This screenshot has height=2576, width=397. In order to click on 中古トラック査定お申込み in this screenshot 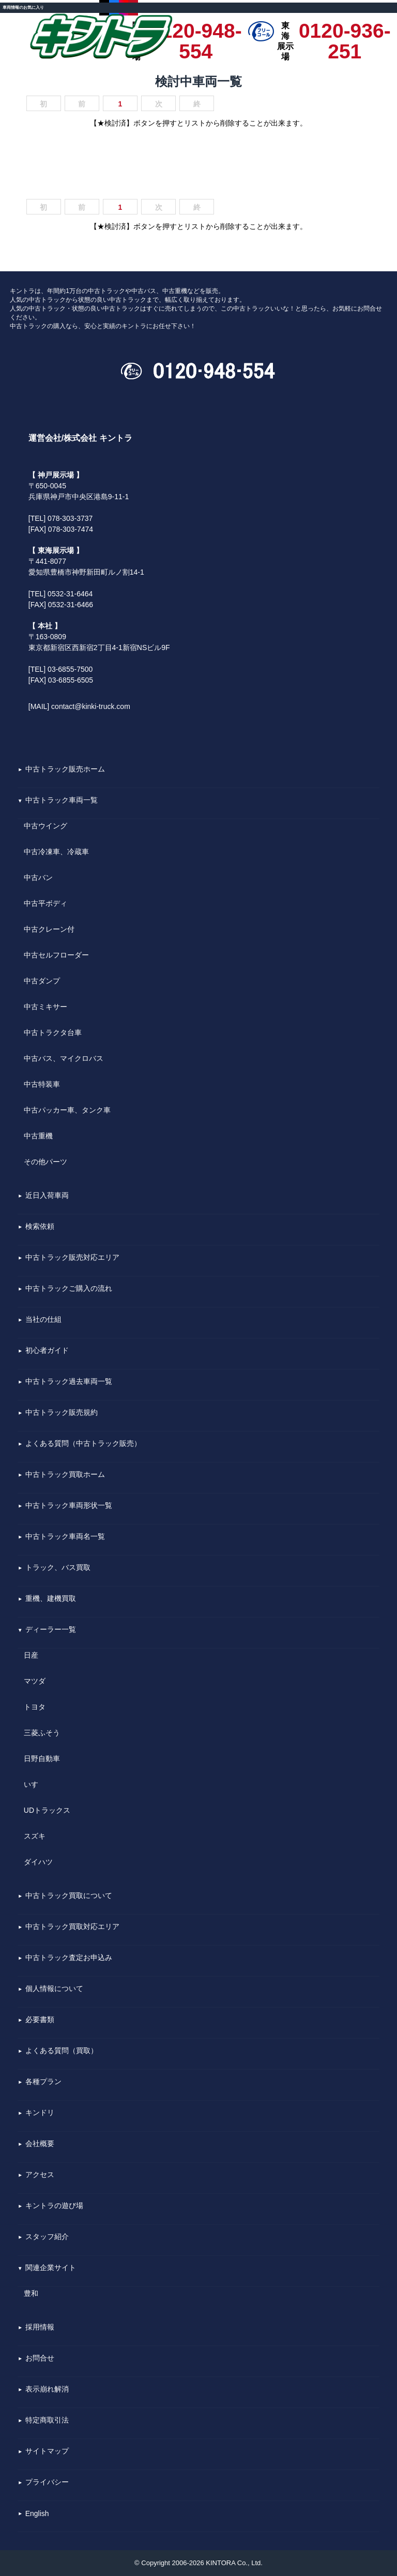, I will do `click(68, 1958)`.